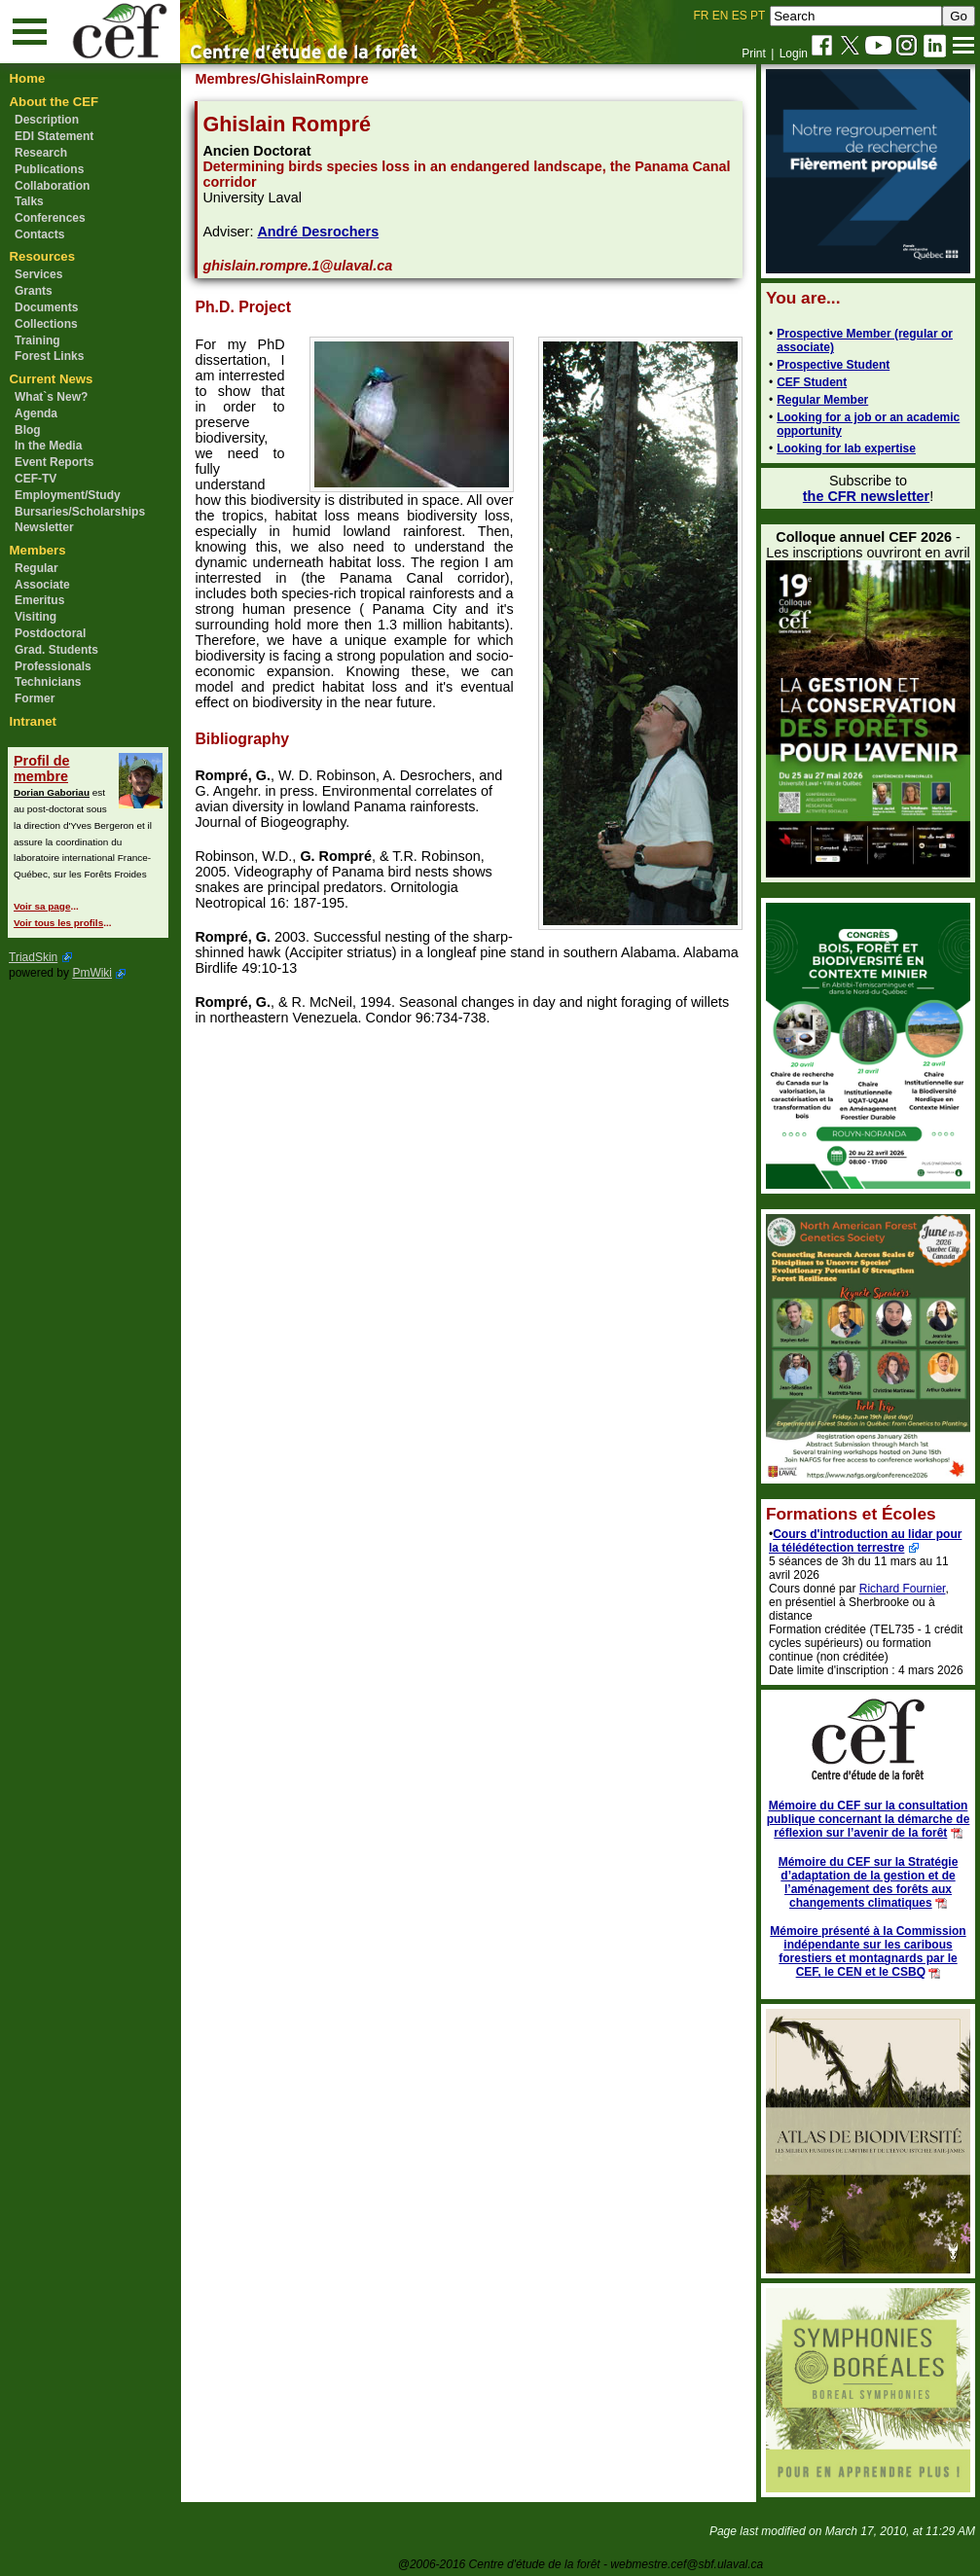 The height and width of the screenshot is (2576, 980). I want to click on PT, so click(757, 15).